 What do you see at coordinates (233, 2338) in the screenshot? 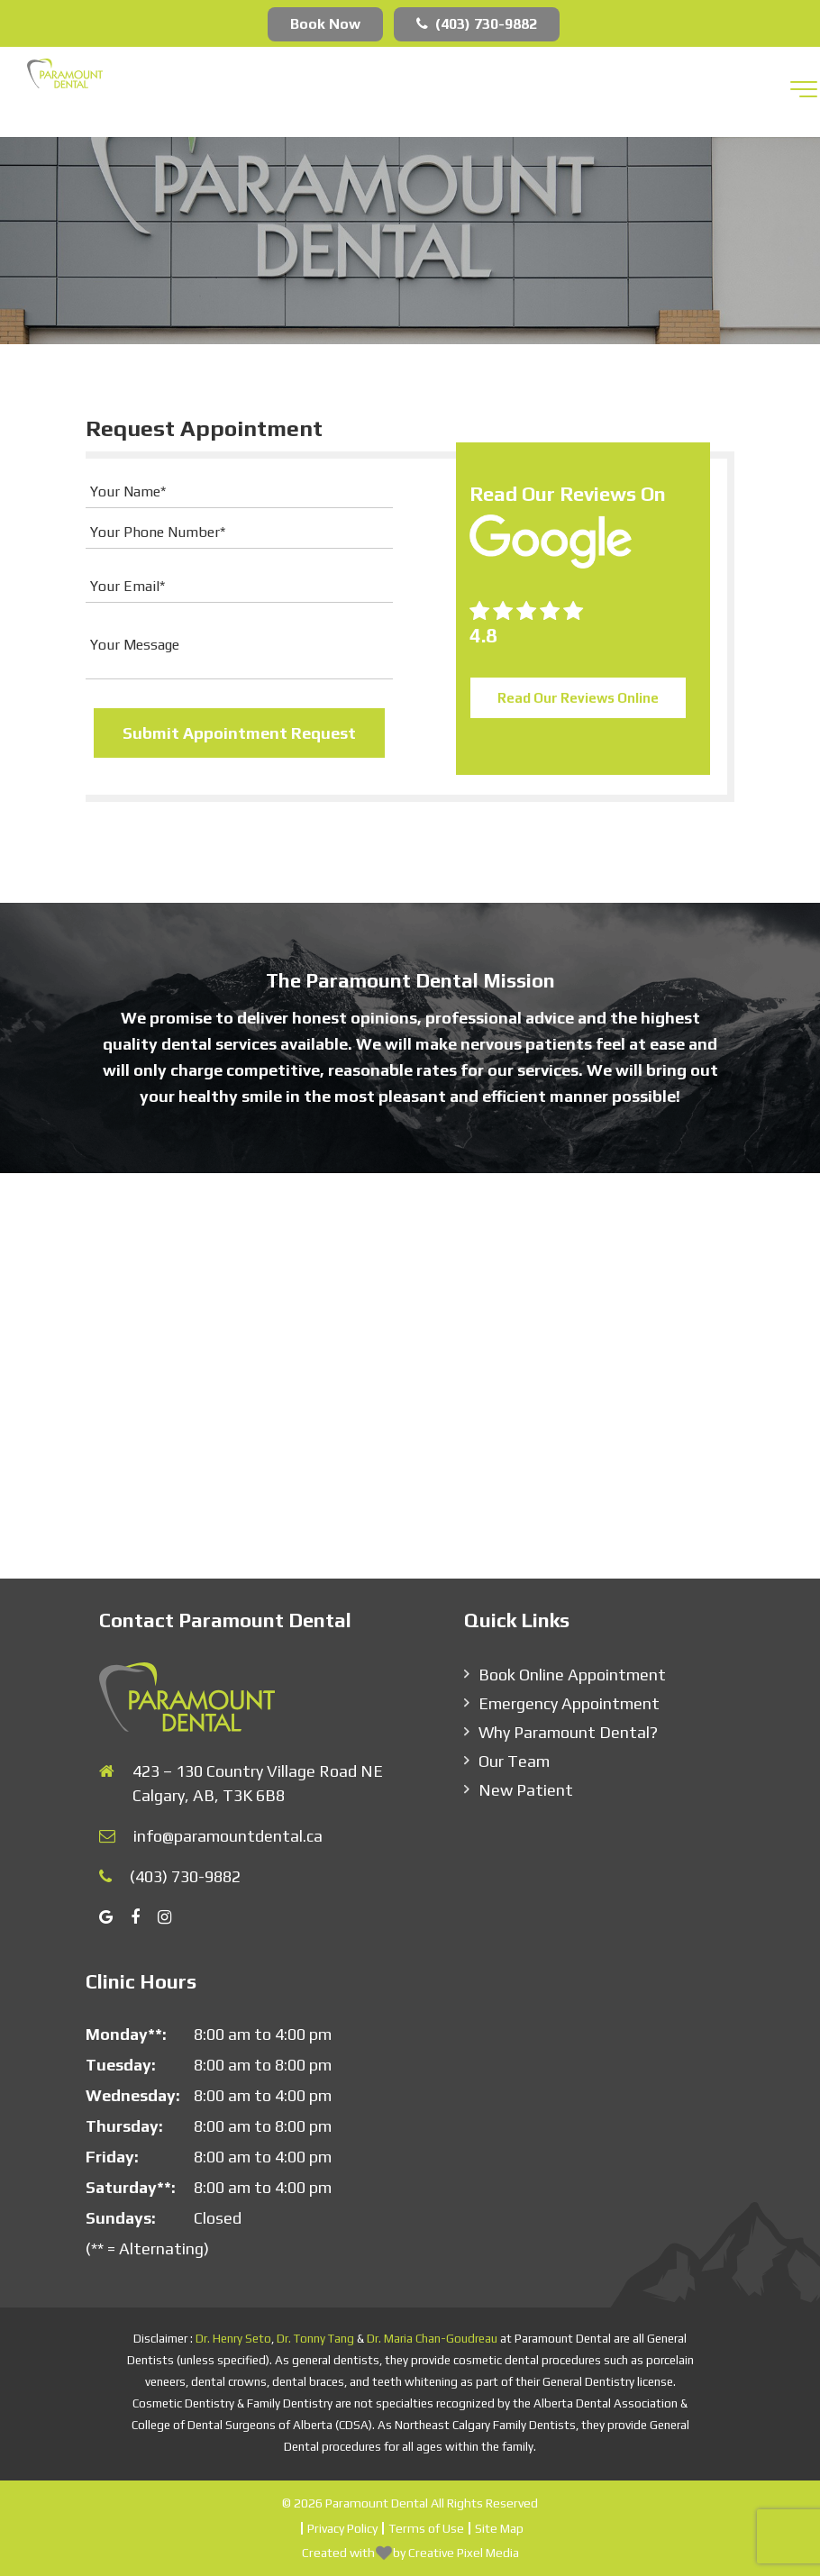
I see `Dr. Henry Seto` at bounding box center [233, 2338].